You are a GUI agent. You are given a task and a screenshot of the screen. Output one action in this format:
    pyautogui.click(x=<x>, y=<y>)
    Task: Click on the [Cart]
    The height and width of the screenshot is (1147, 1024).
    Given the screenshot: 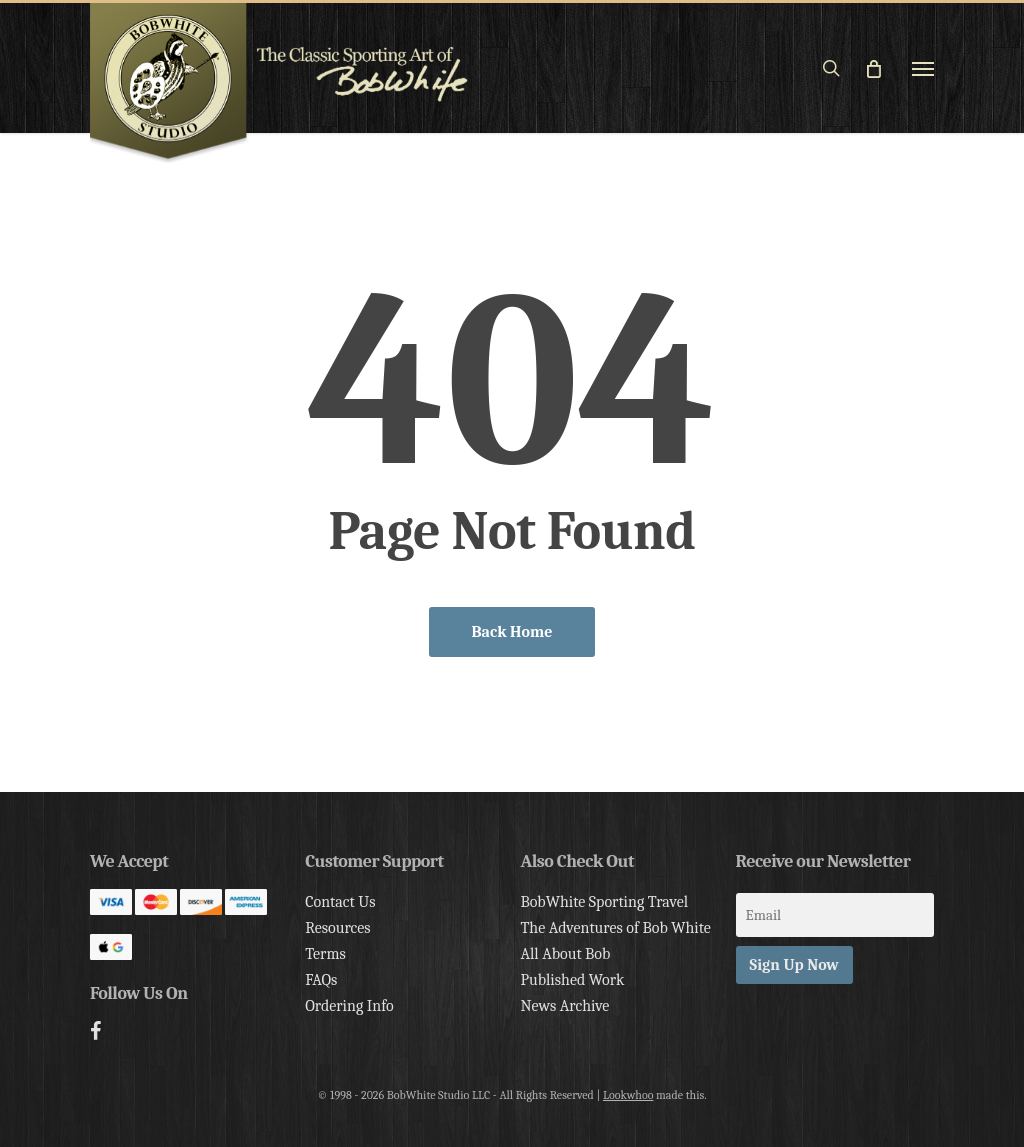 What is the action you would take?
    pyautogui.click(x=882, y=68)
    